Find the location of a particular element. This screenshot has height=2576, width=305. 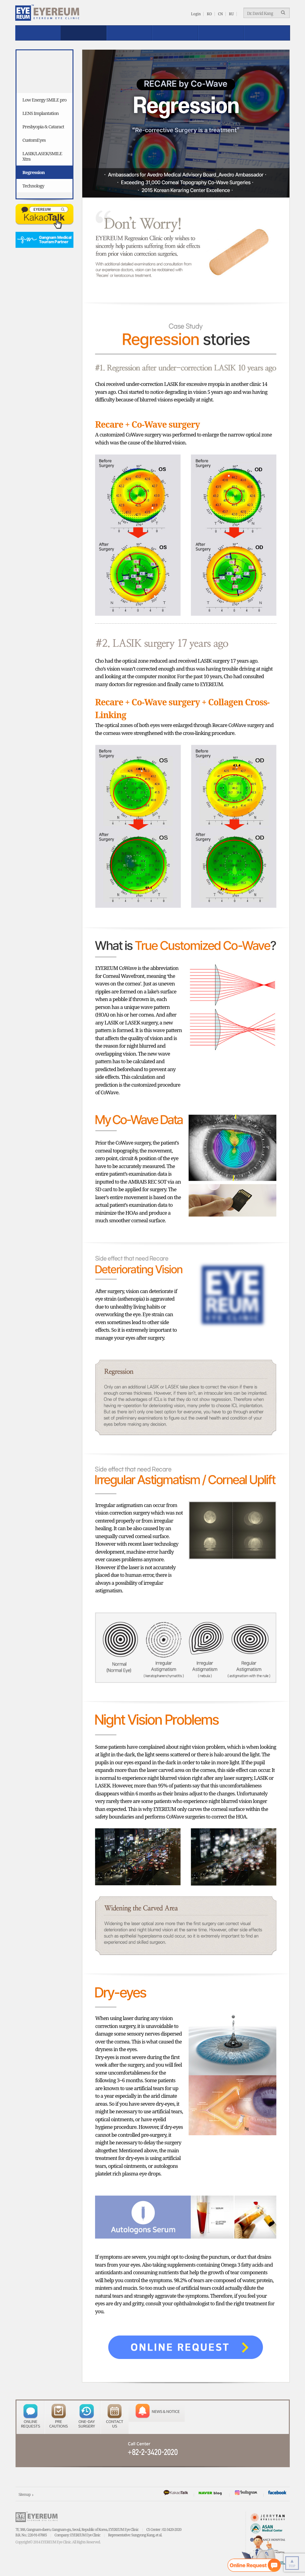

LENS Implantation is located at coordinates (41, 113).